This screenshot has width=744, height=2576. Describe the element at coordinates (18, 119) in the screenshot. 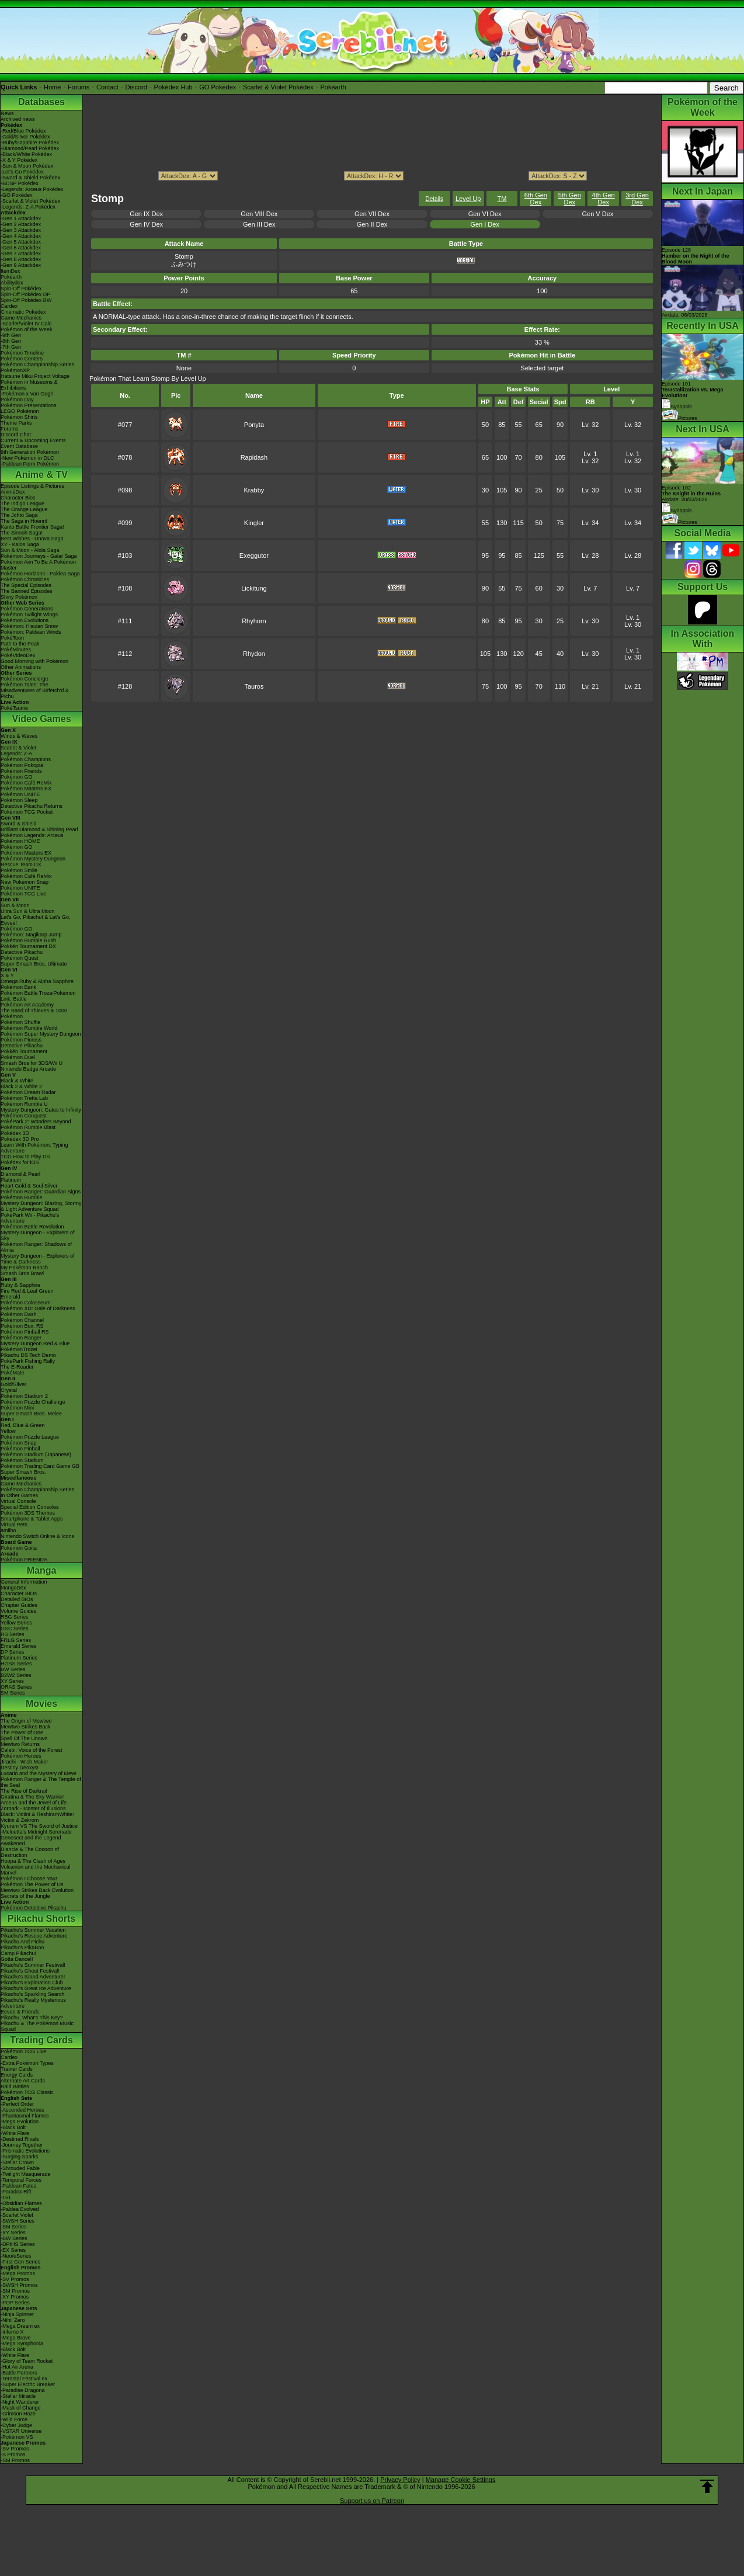

I see `Archived news` at that location.